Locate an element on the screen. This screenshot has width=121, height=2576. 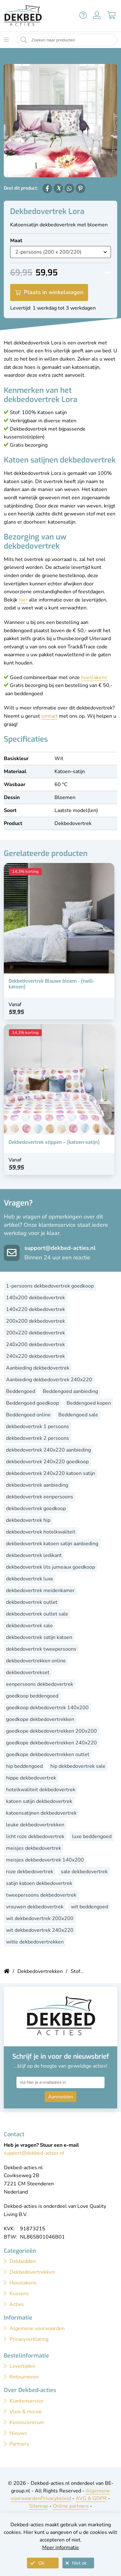
wit beddengoed is located at coordinates (89, 1906).